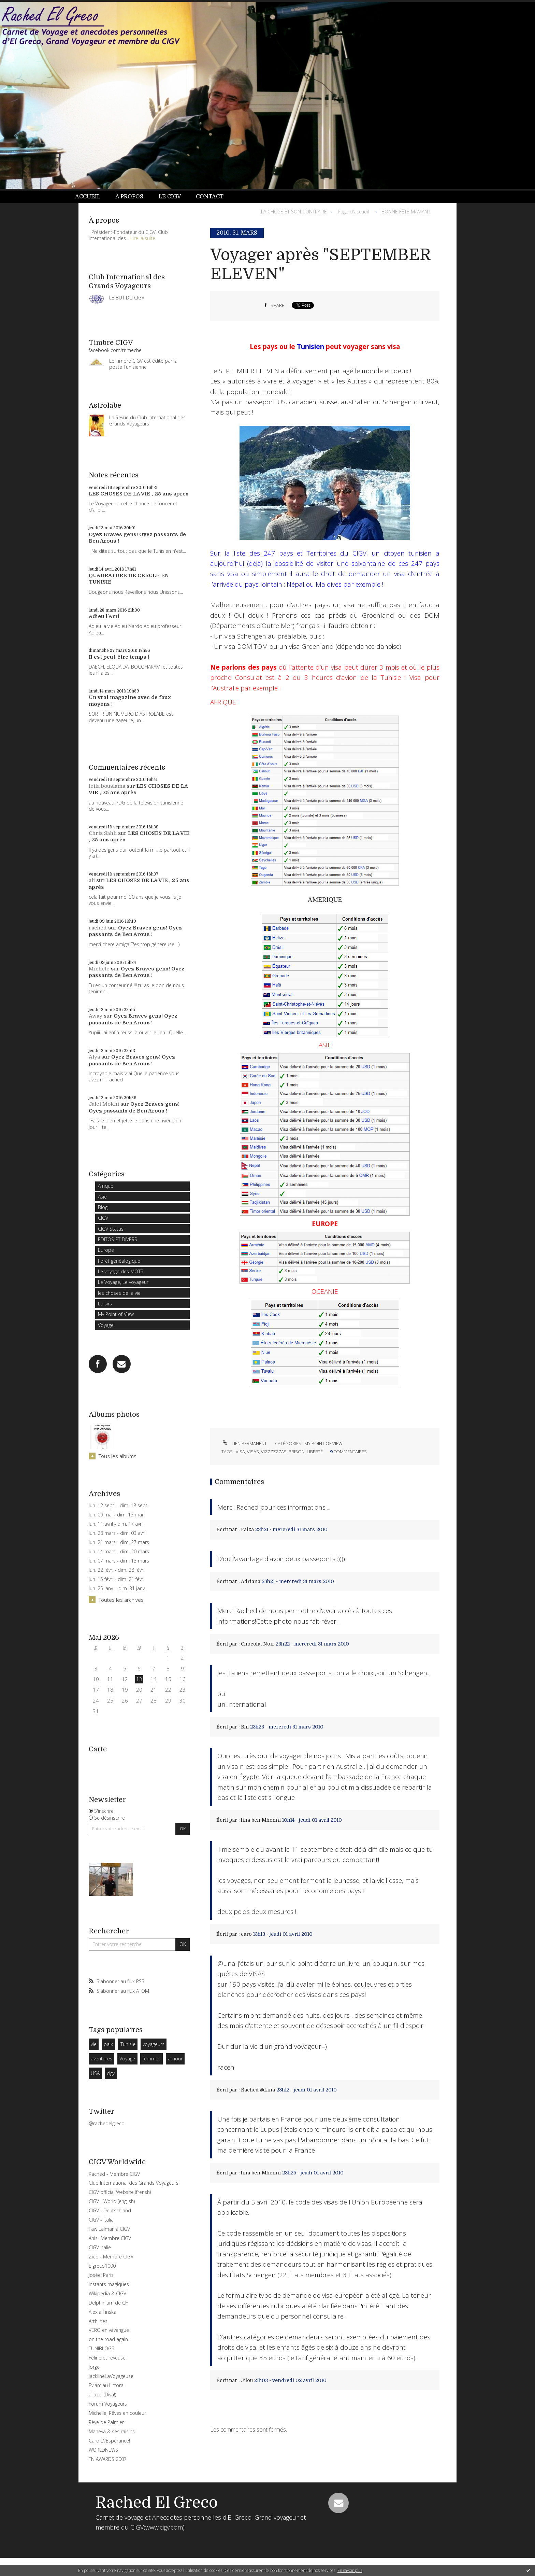 The width and height of the screenshot is (535, 2576). I want to click on Page d'accueil, so click(353, 211).